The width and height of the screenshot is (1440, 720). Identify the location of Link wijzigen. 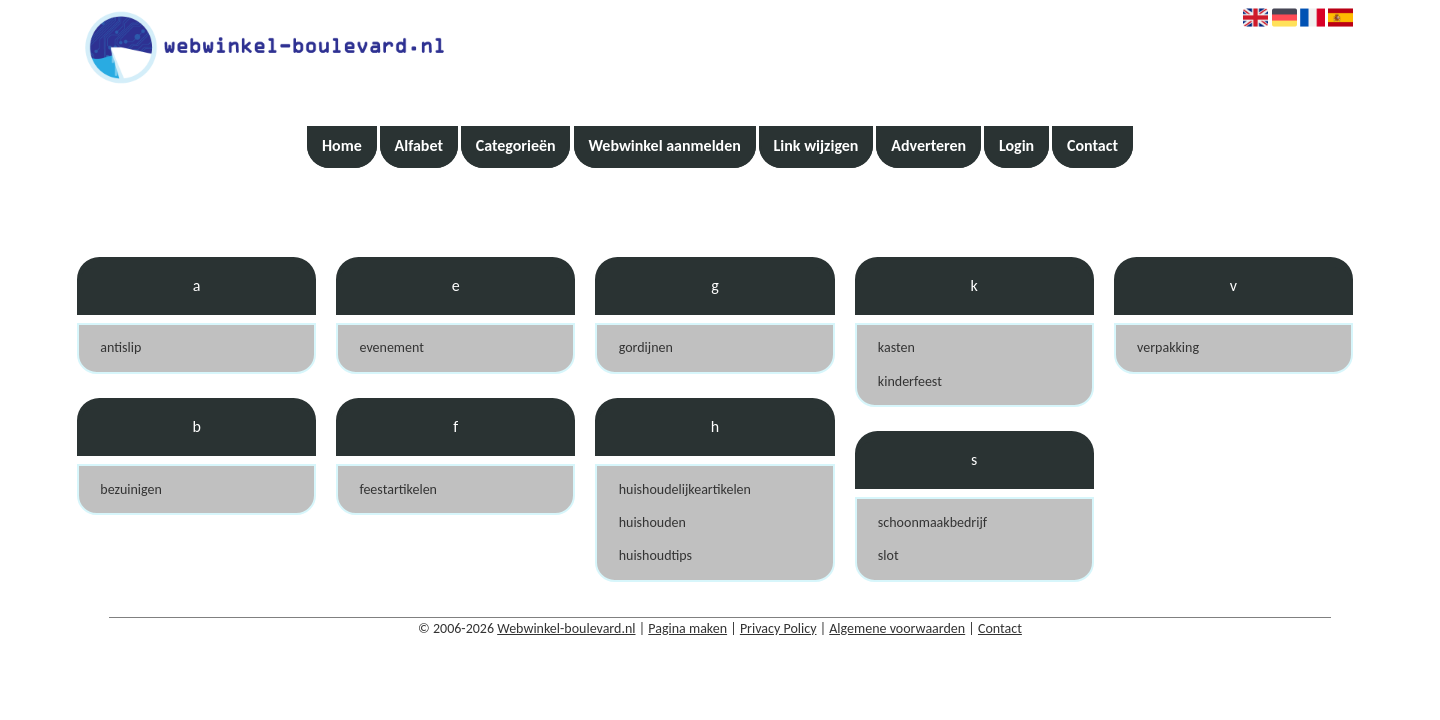
(816, 145).